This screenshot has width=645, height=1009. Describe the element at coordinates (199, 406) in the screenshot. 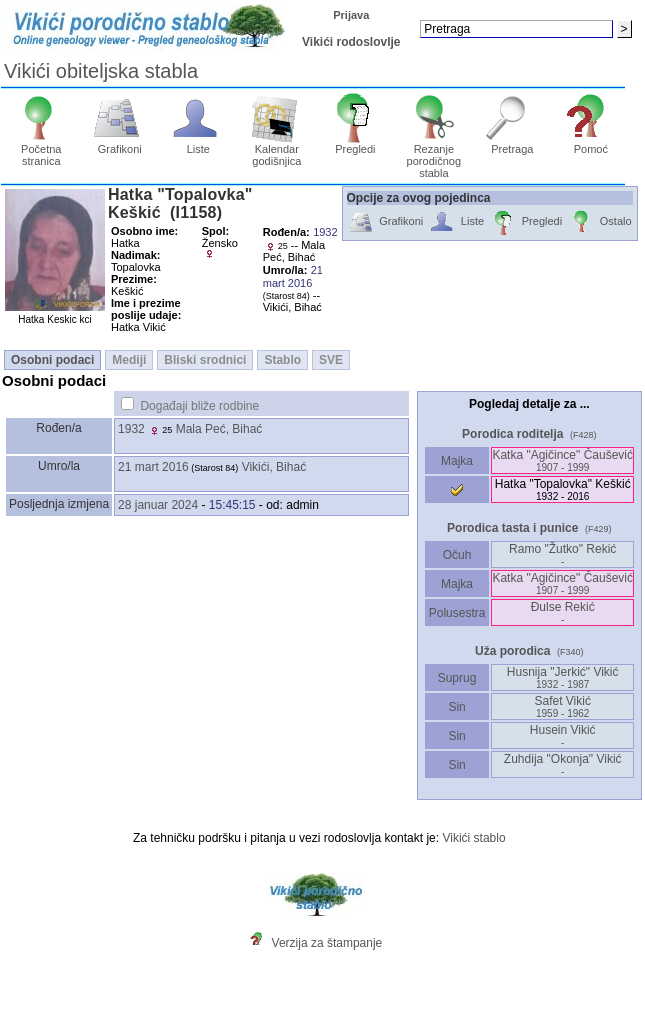

I see `Događaji bliže rodbine` at that location.